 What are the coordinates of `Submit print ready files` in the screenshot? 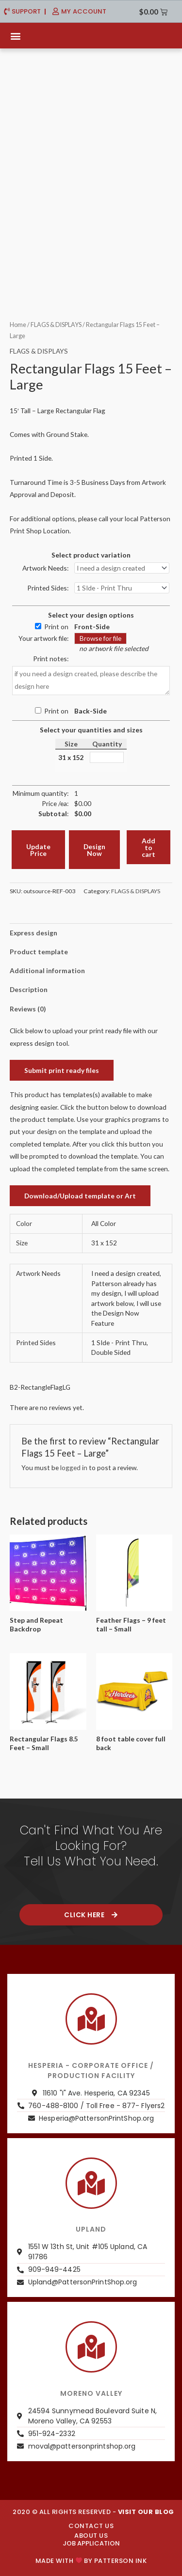 It's located at (61, 1070).